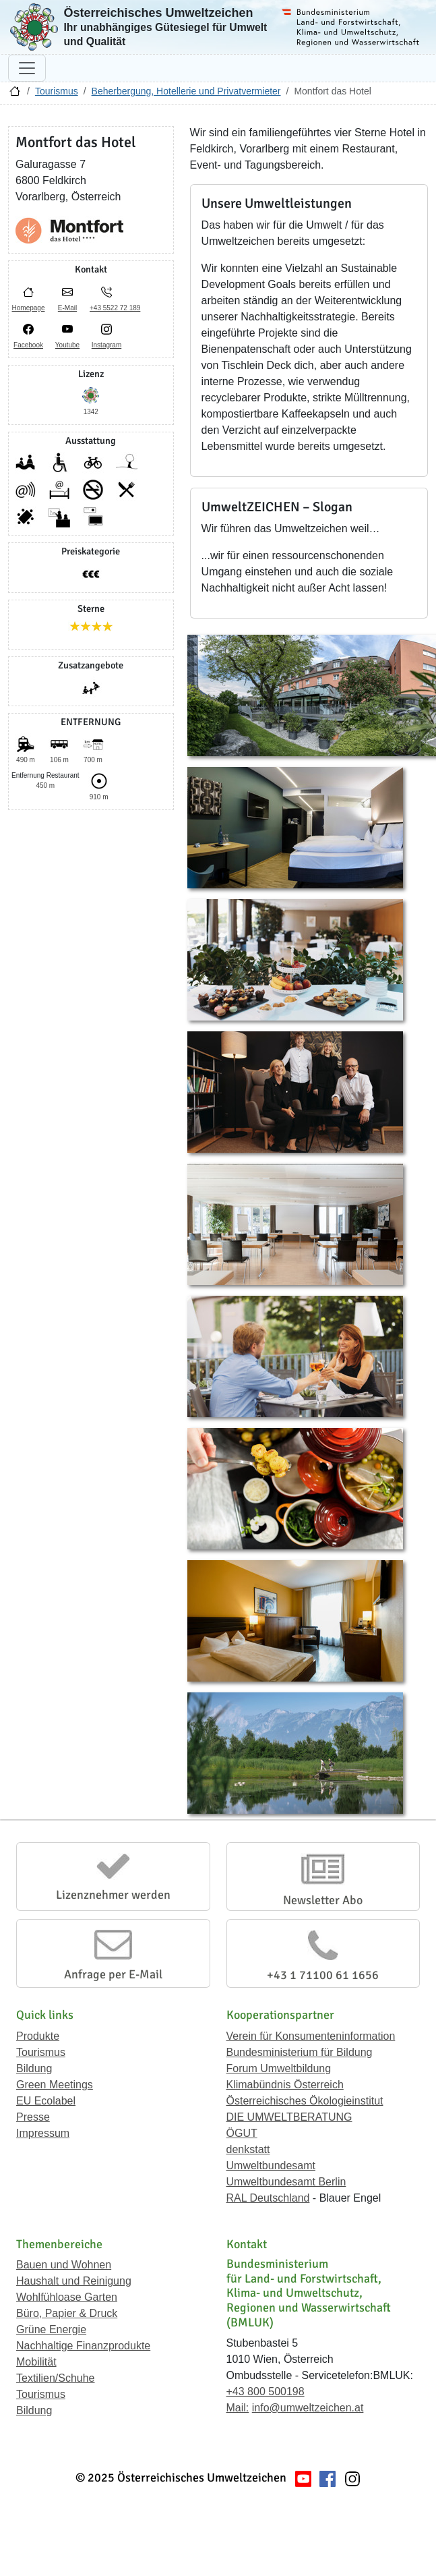  I want to click on Bildung, so click(34, 2068).